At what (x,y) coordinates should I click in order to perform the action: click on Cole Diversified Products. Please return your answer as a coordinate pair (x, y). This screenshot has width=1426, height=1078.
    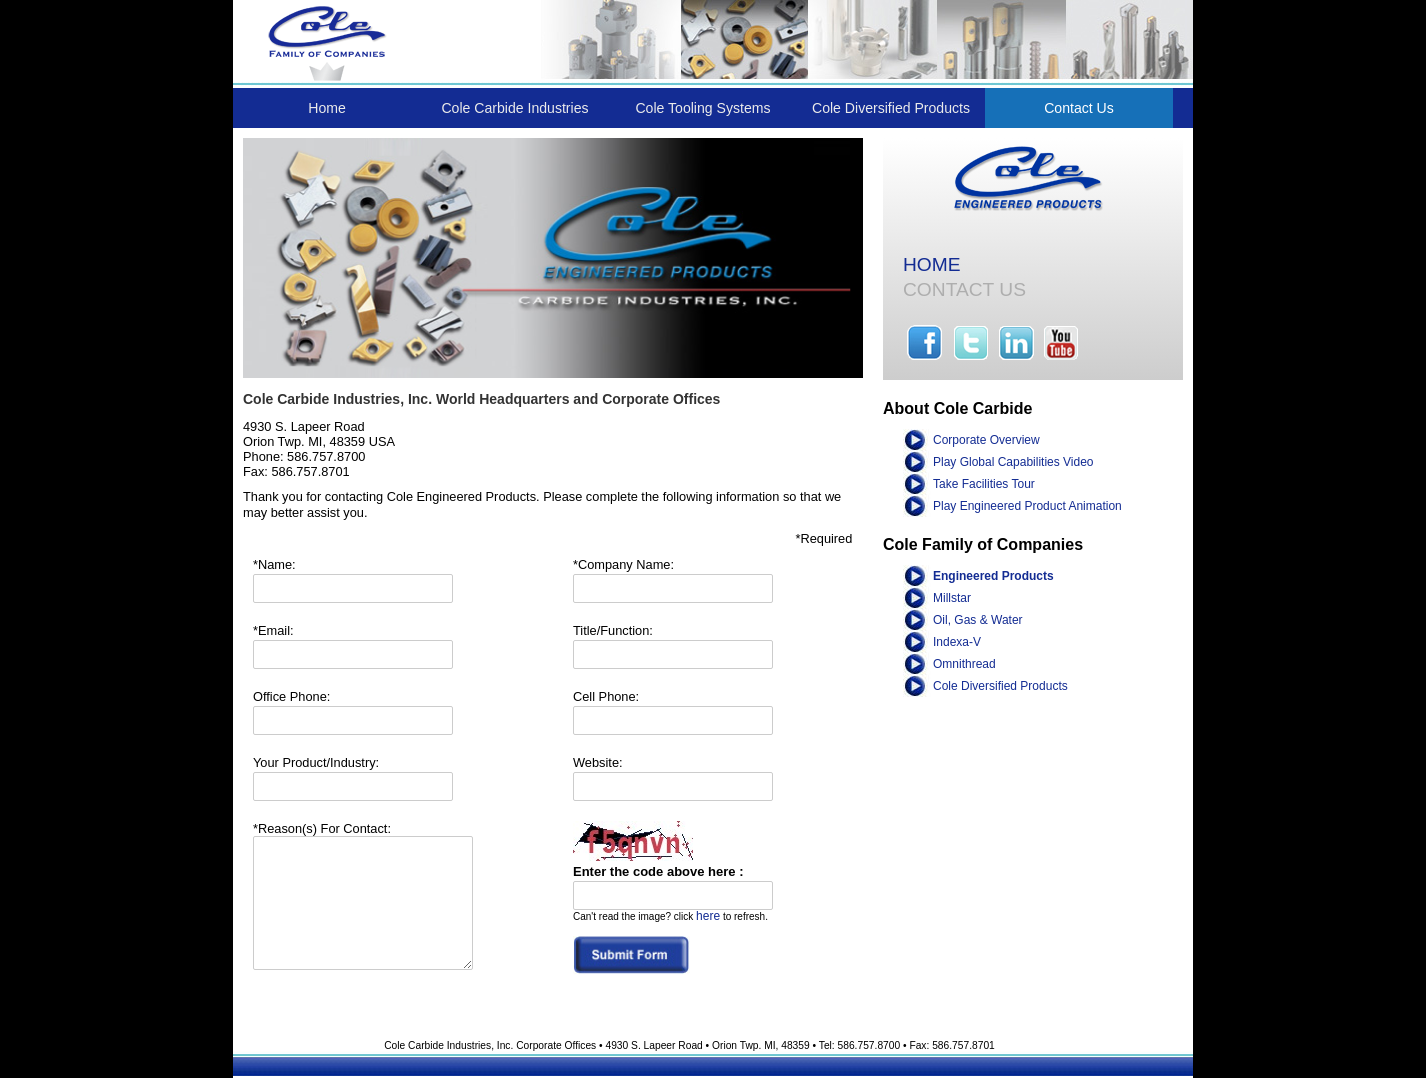
    Looking at the image, I should click on (891, 108).